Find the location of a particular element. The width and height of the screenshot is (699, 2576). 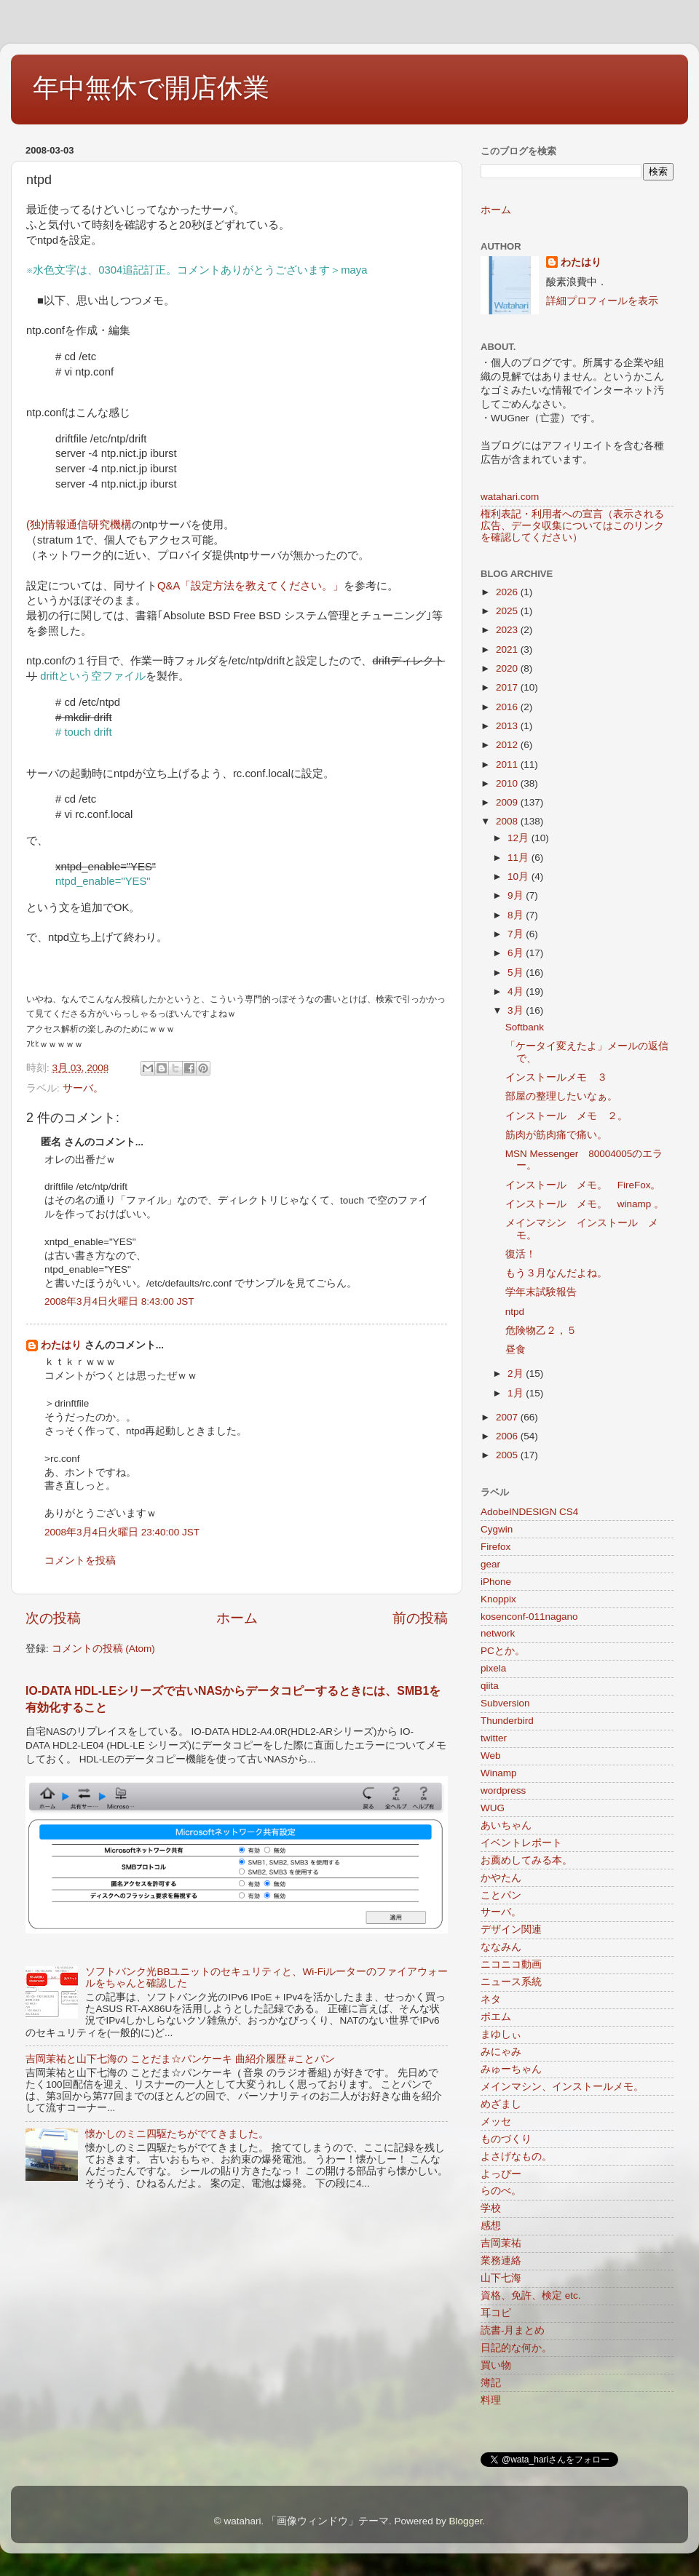

年中無休で開店休業 is located at coordinates (151, 88).